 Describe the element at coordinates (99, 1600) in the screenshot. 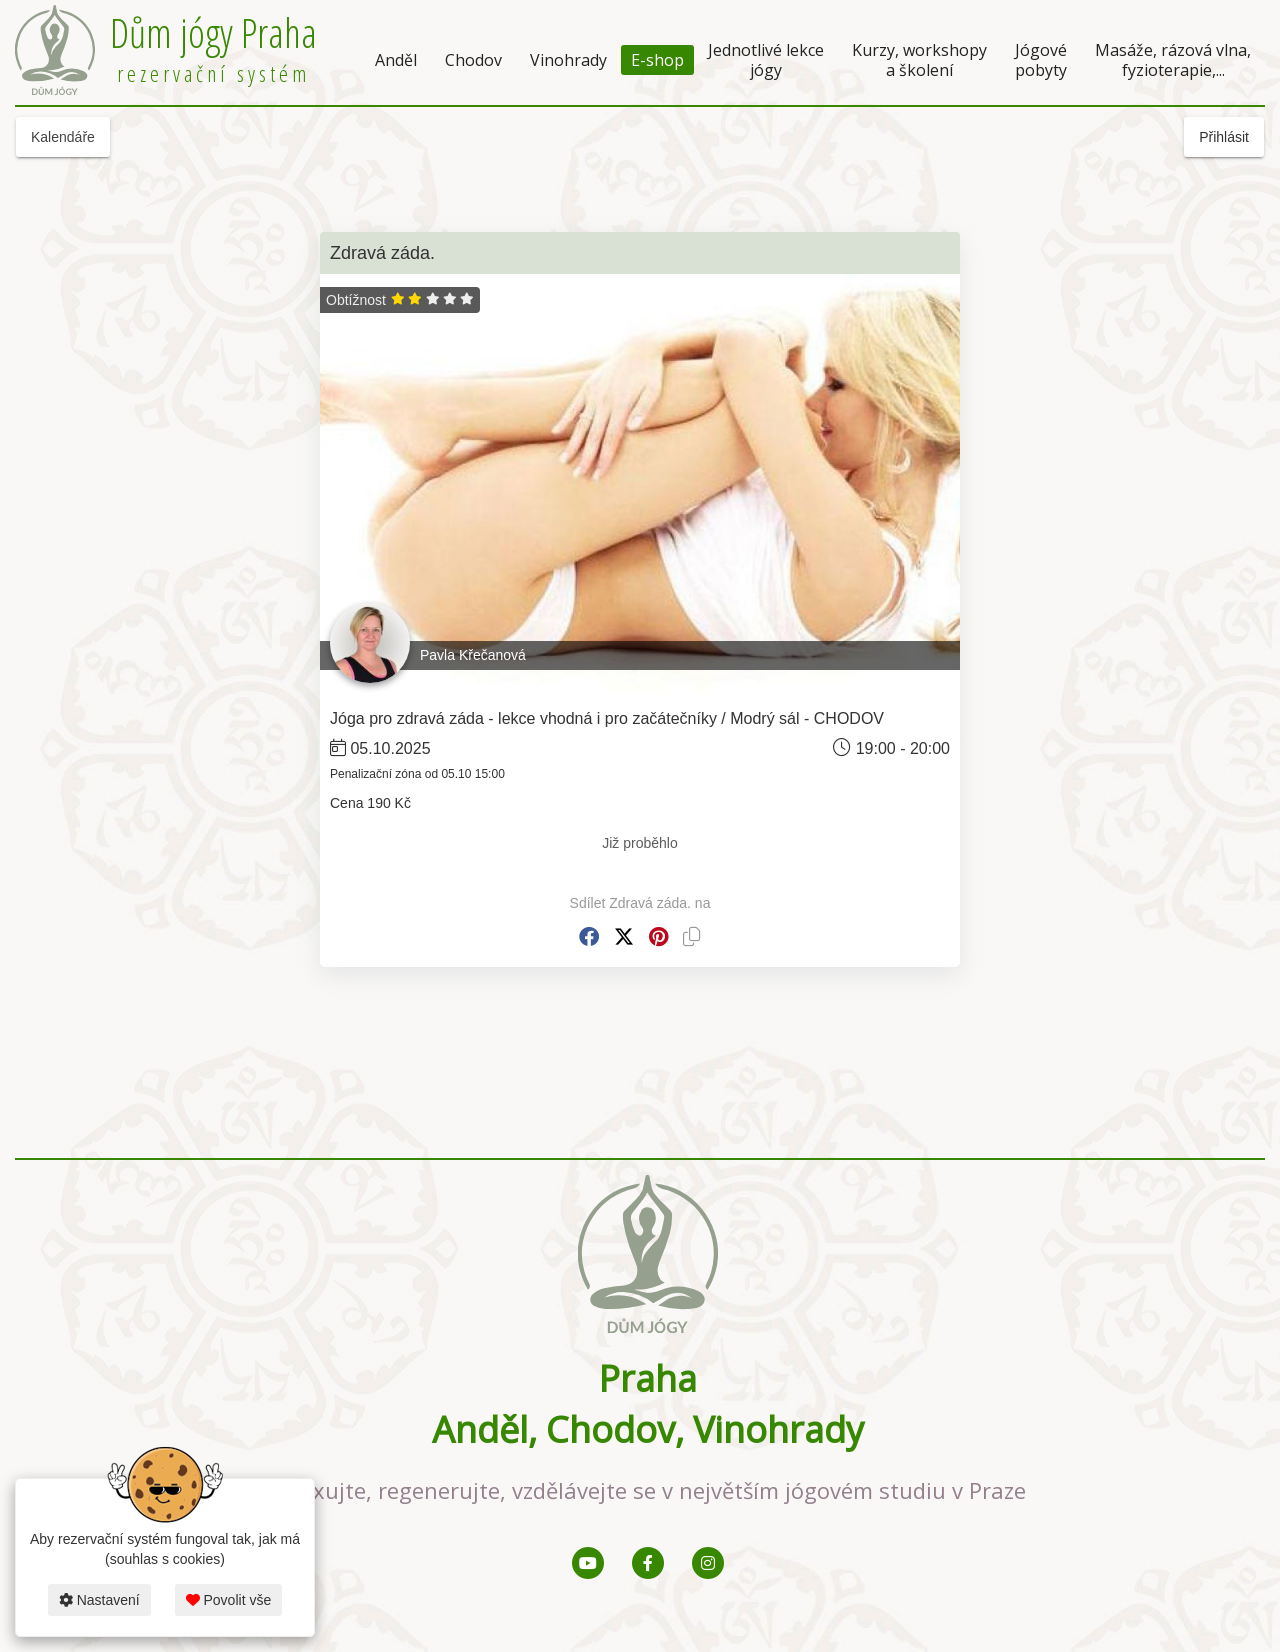

I see `Nastavení` at that location.